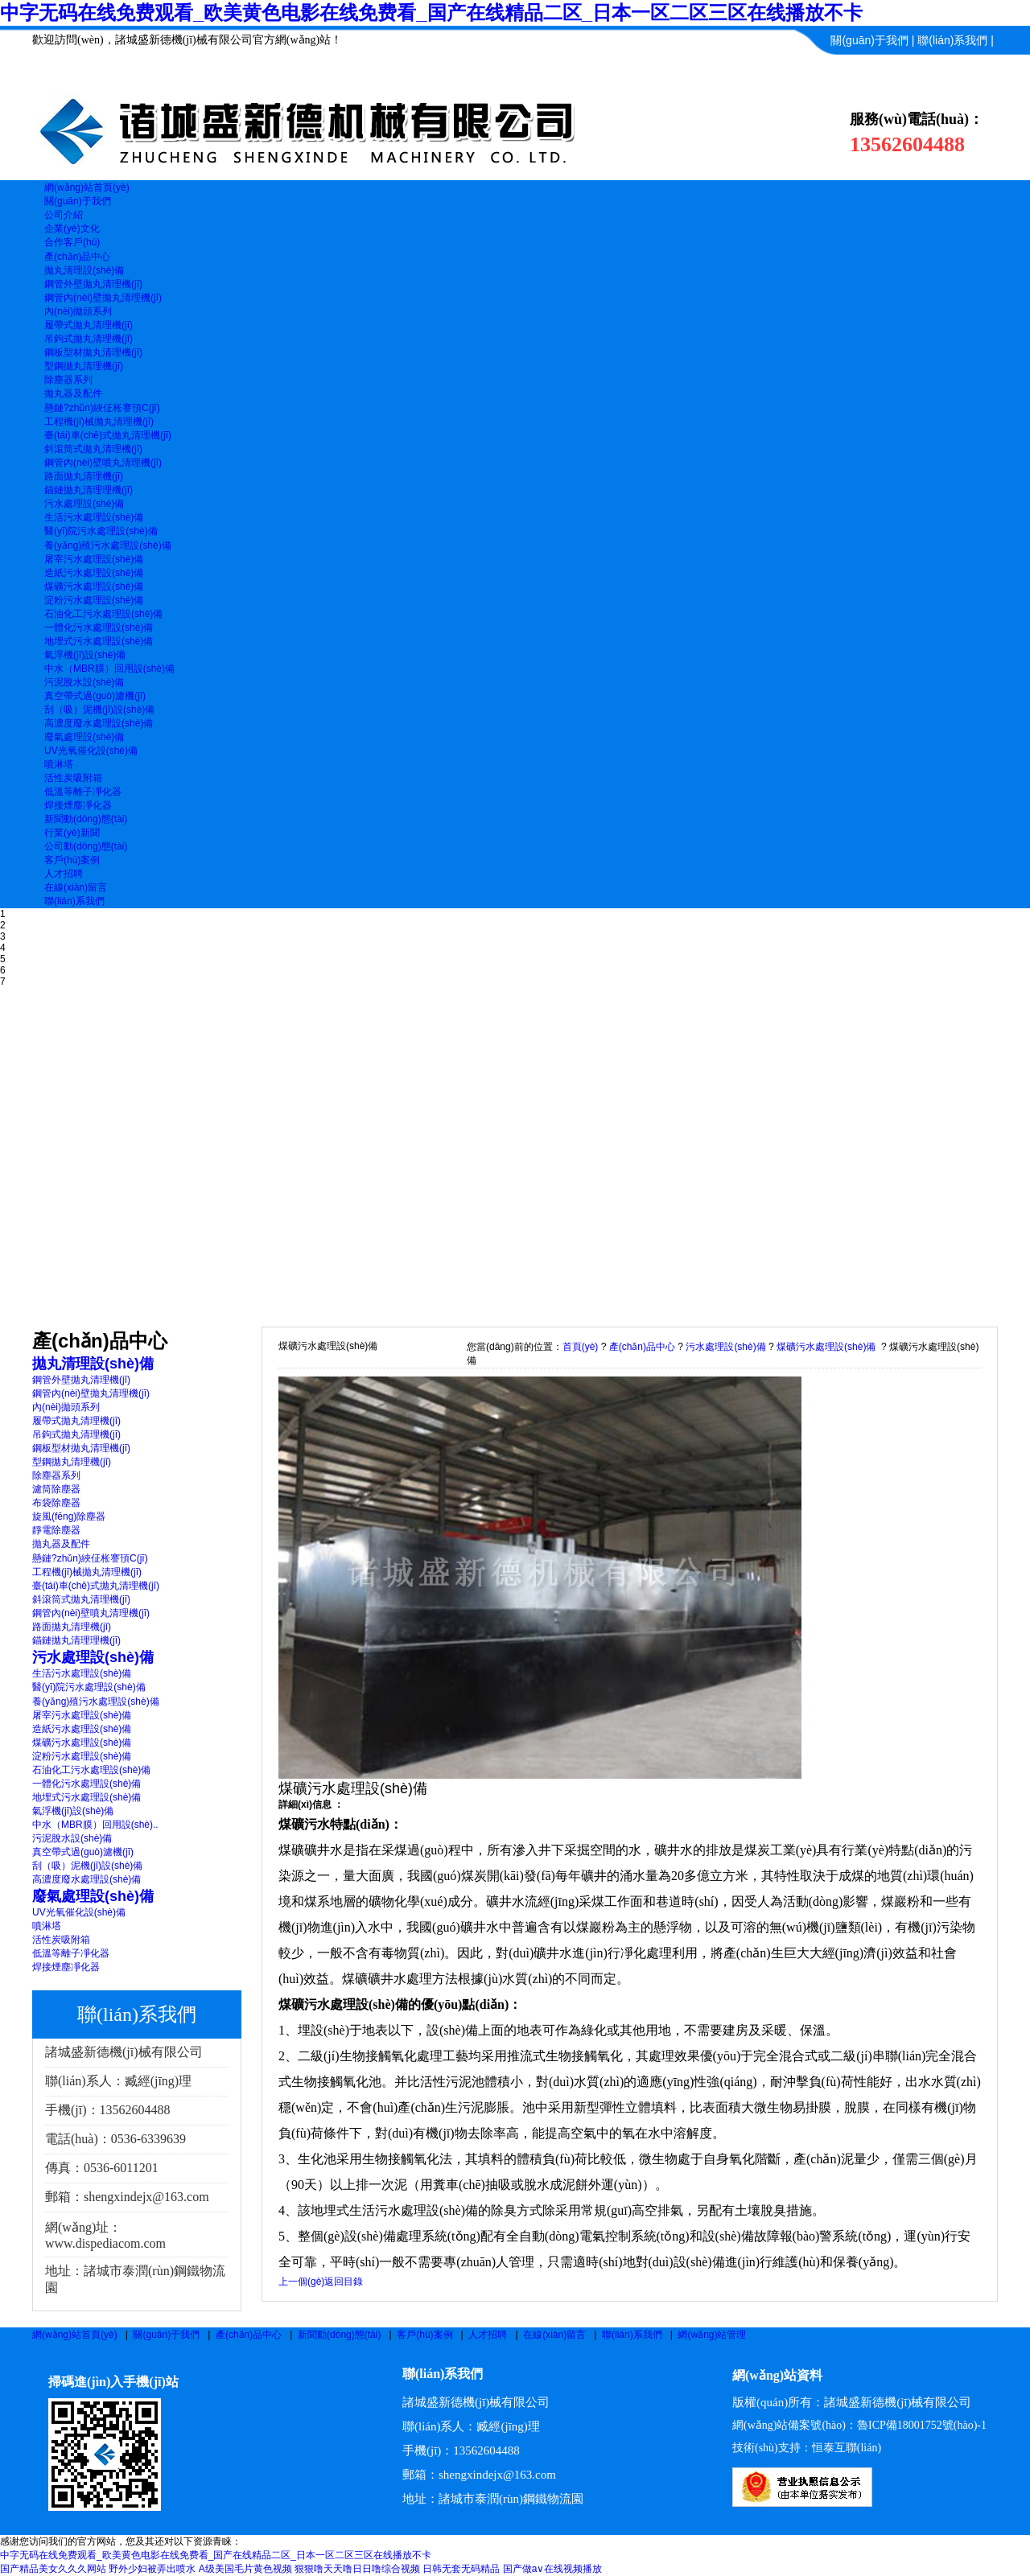 The height and width of the screenshot is (2576, 1030). What do you see at coordinates (107, 545) in the screenshot?
I see `養(yǎng)殖污水處理設(shè)備` at bounding box center [107, 545].